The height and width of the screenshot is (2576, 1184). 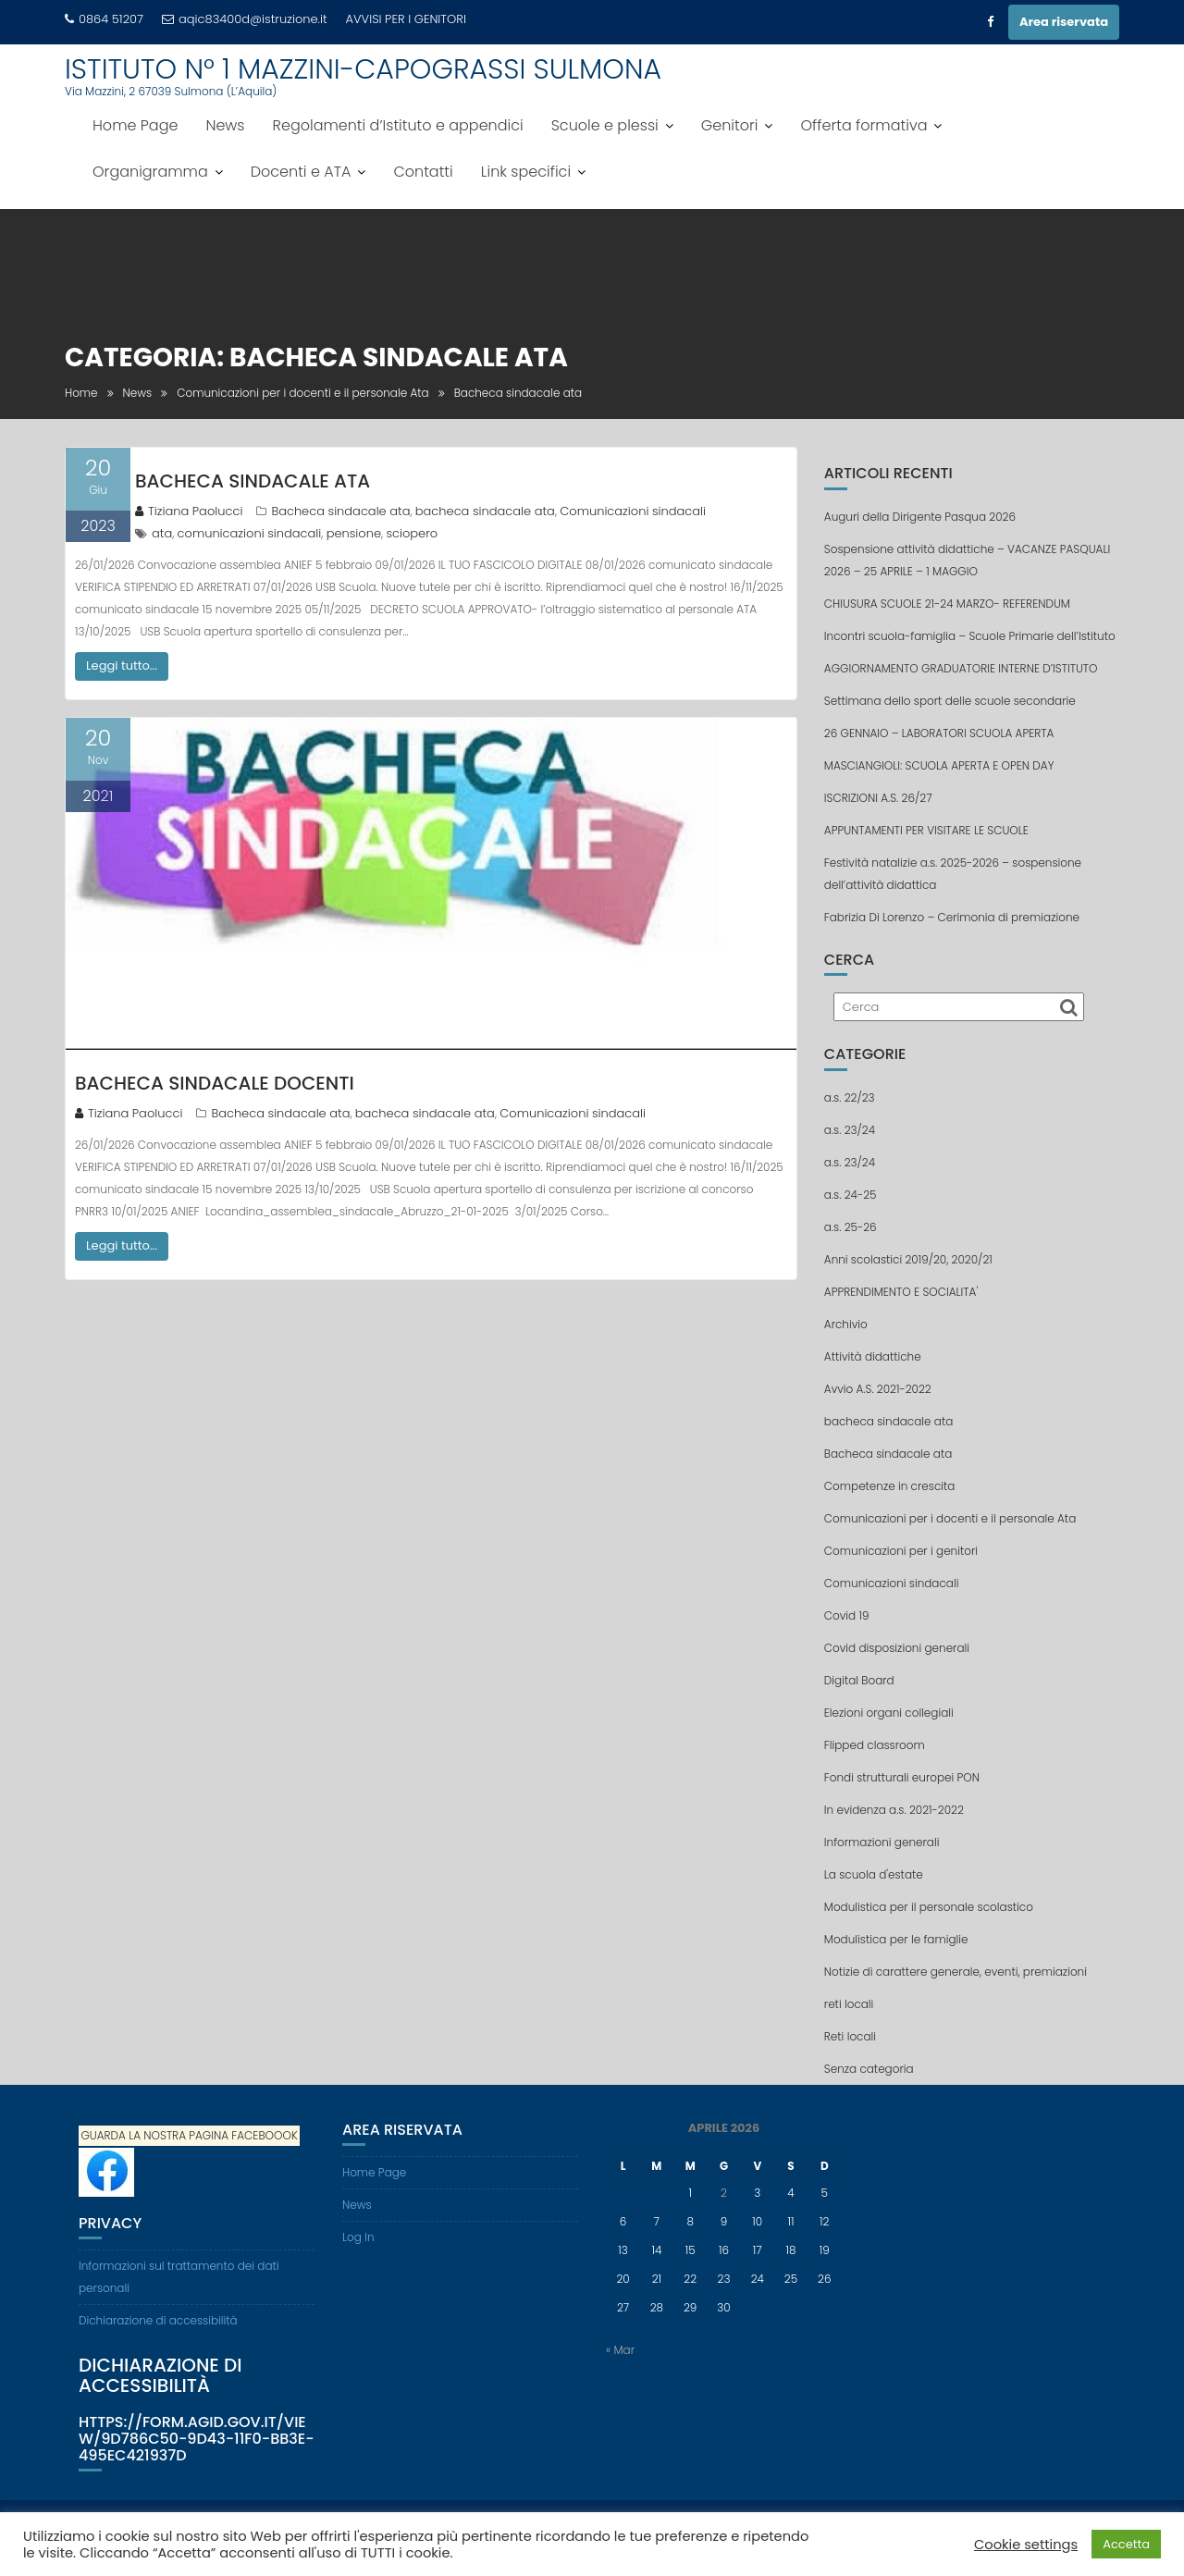 I want to click on Incontri scuola-famiglia – Scuole Primarie dell’Istituto, so click(x=970, y=636).